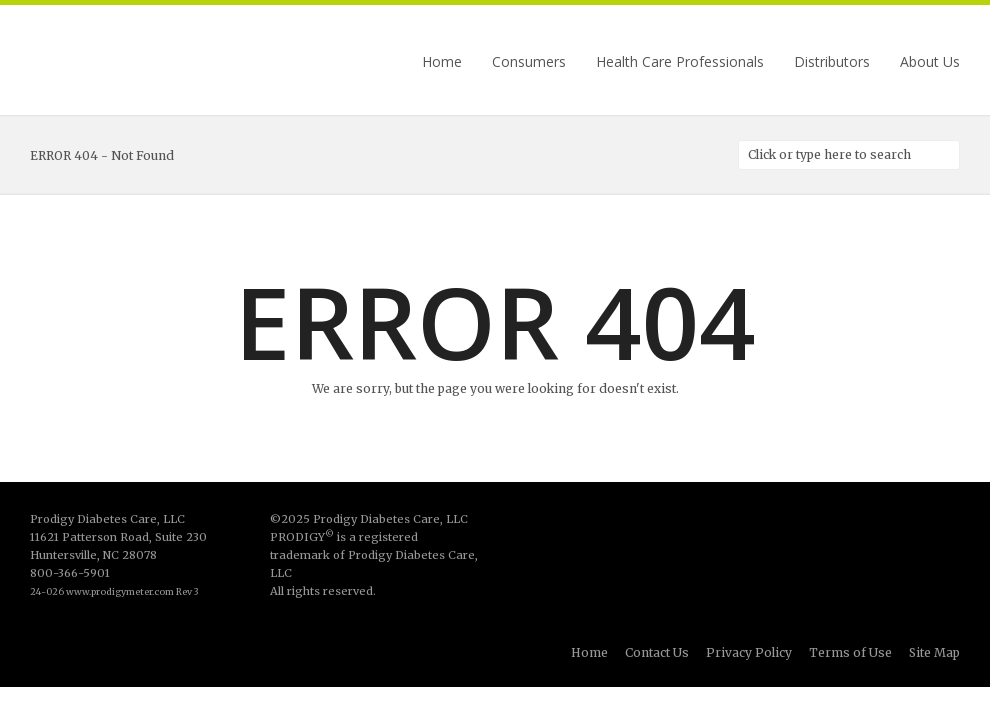  What do you see at coordinates (832, 62) in the screenshot?
I see `Distributors` at bounding box center [832, 62].